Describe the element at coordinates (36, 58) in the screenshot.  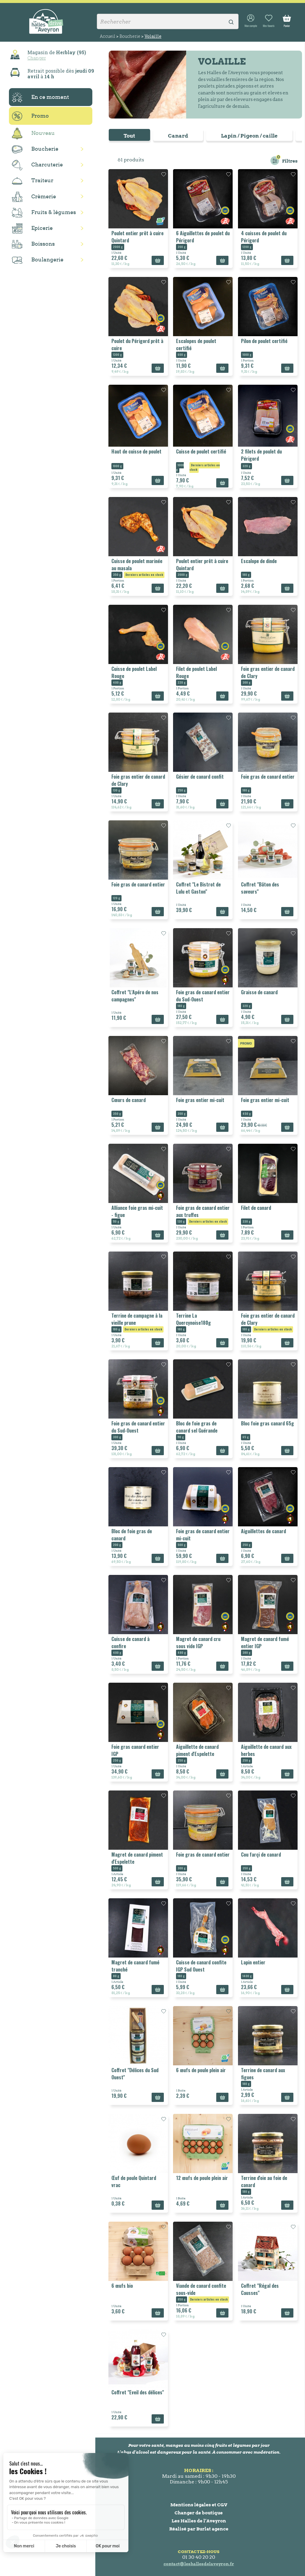
I see `Changer` at that location.